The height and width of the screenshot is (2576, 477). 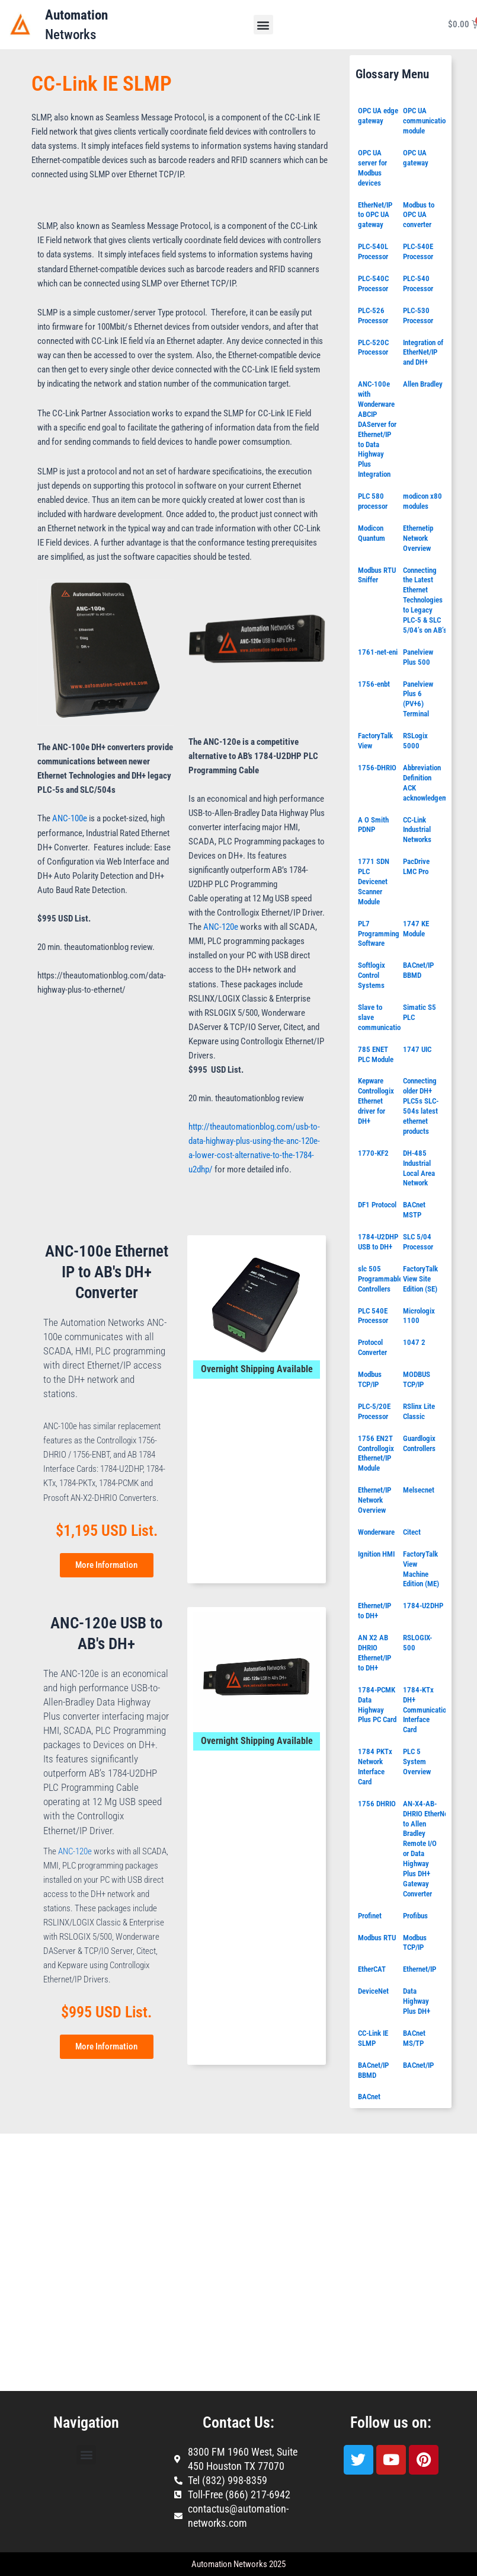 I want to click on Ignition HMI, so click(x=376, y=1554).